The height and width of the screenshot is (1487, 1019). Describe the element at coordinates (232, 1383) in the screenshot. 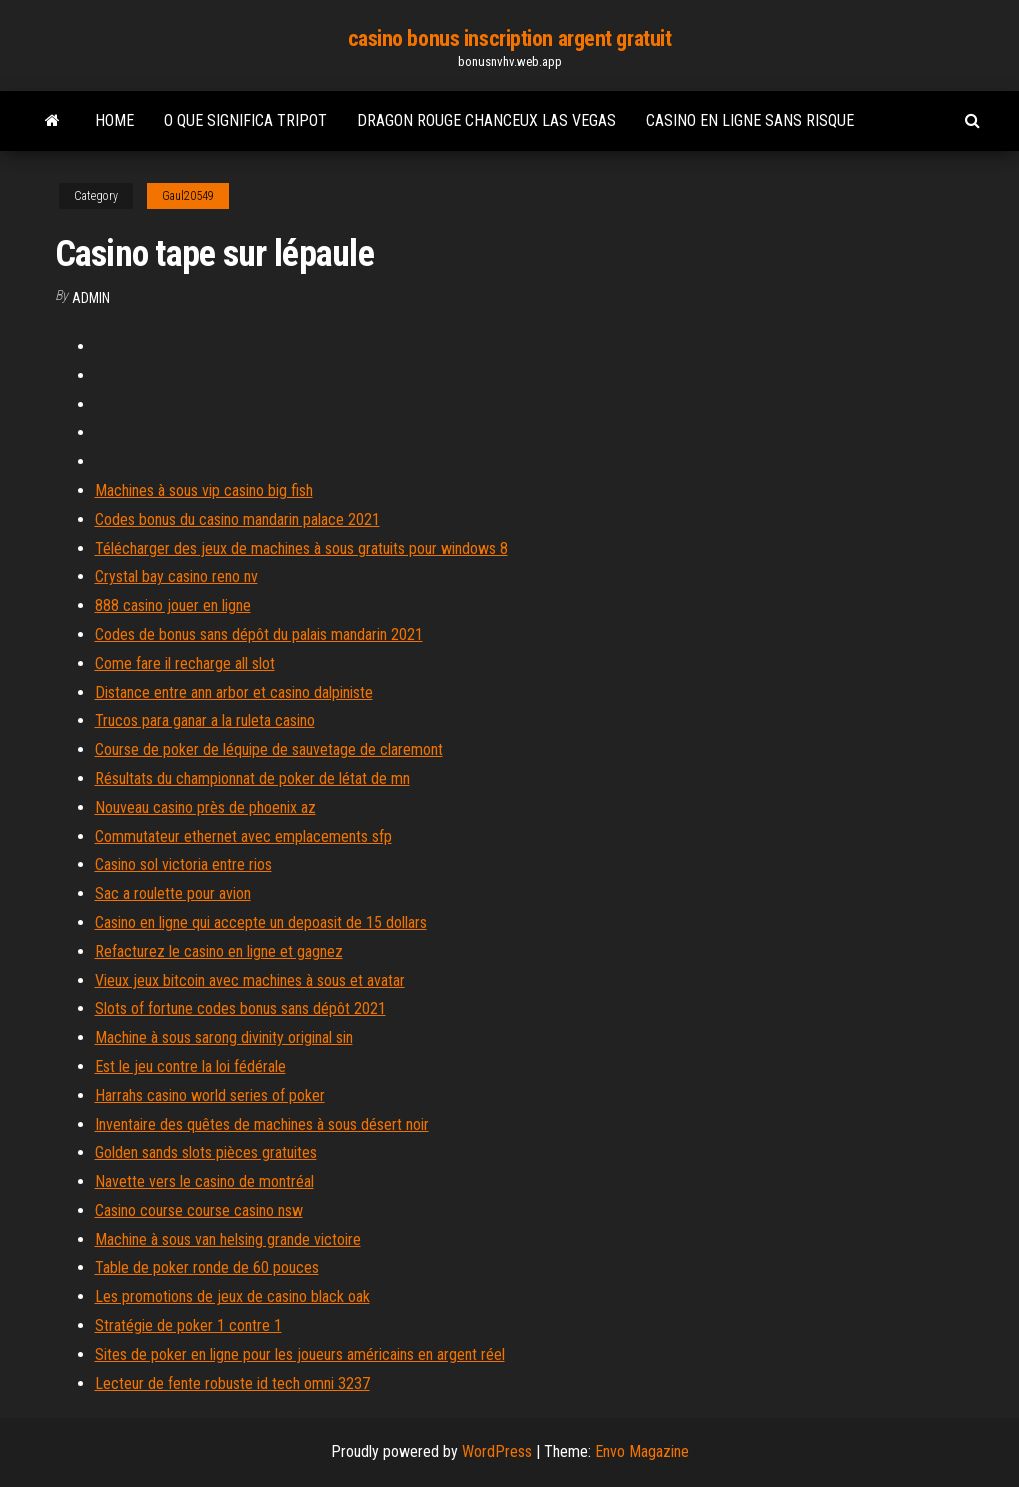

I see `Lecteur de fente robuste id tech omni 3237` at that location.